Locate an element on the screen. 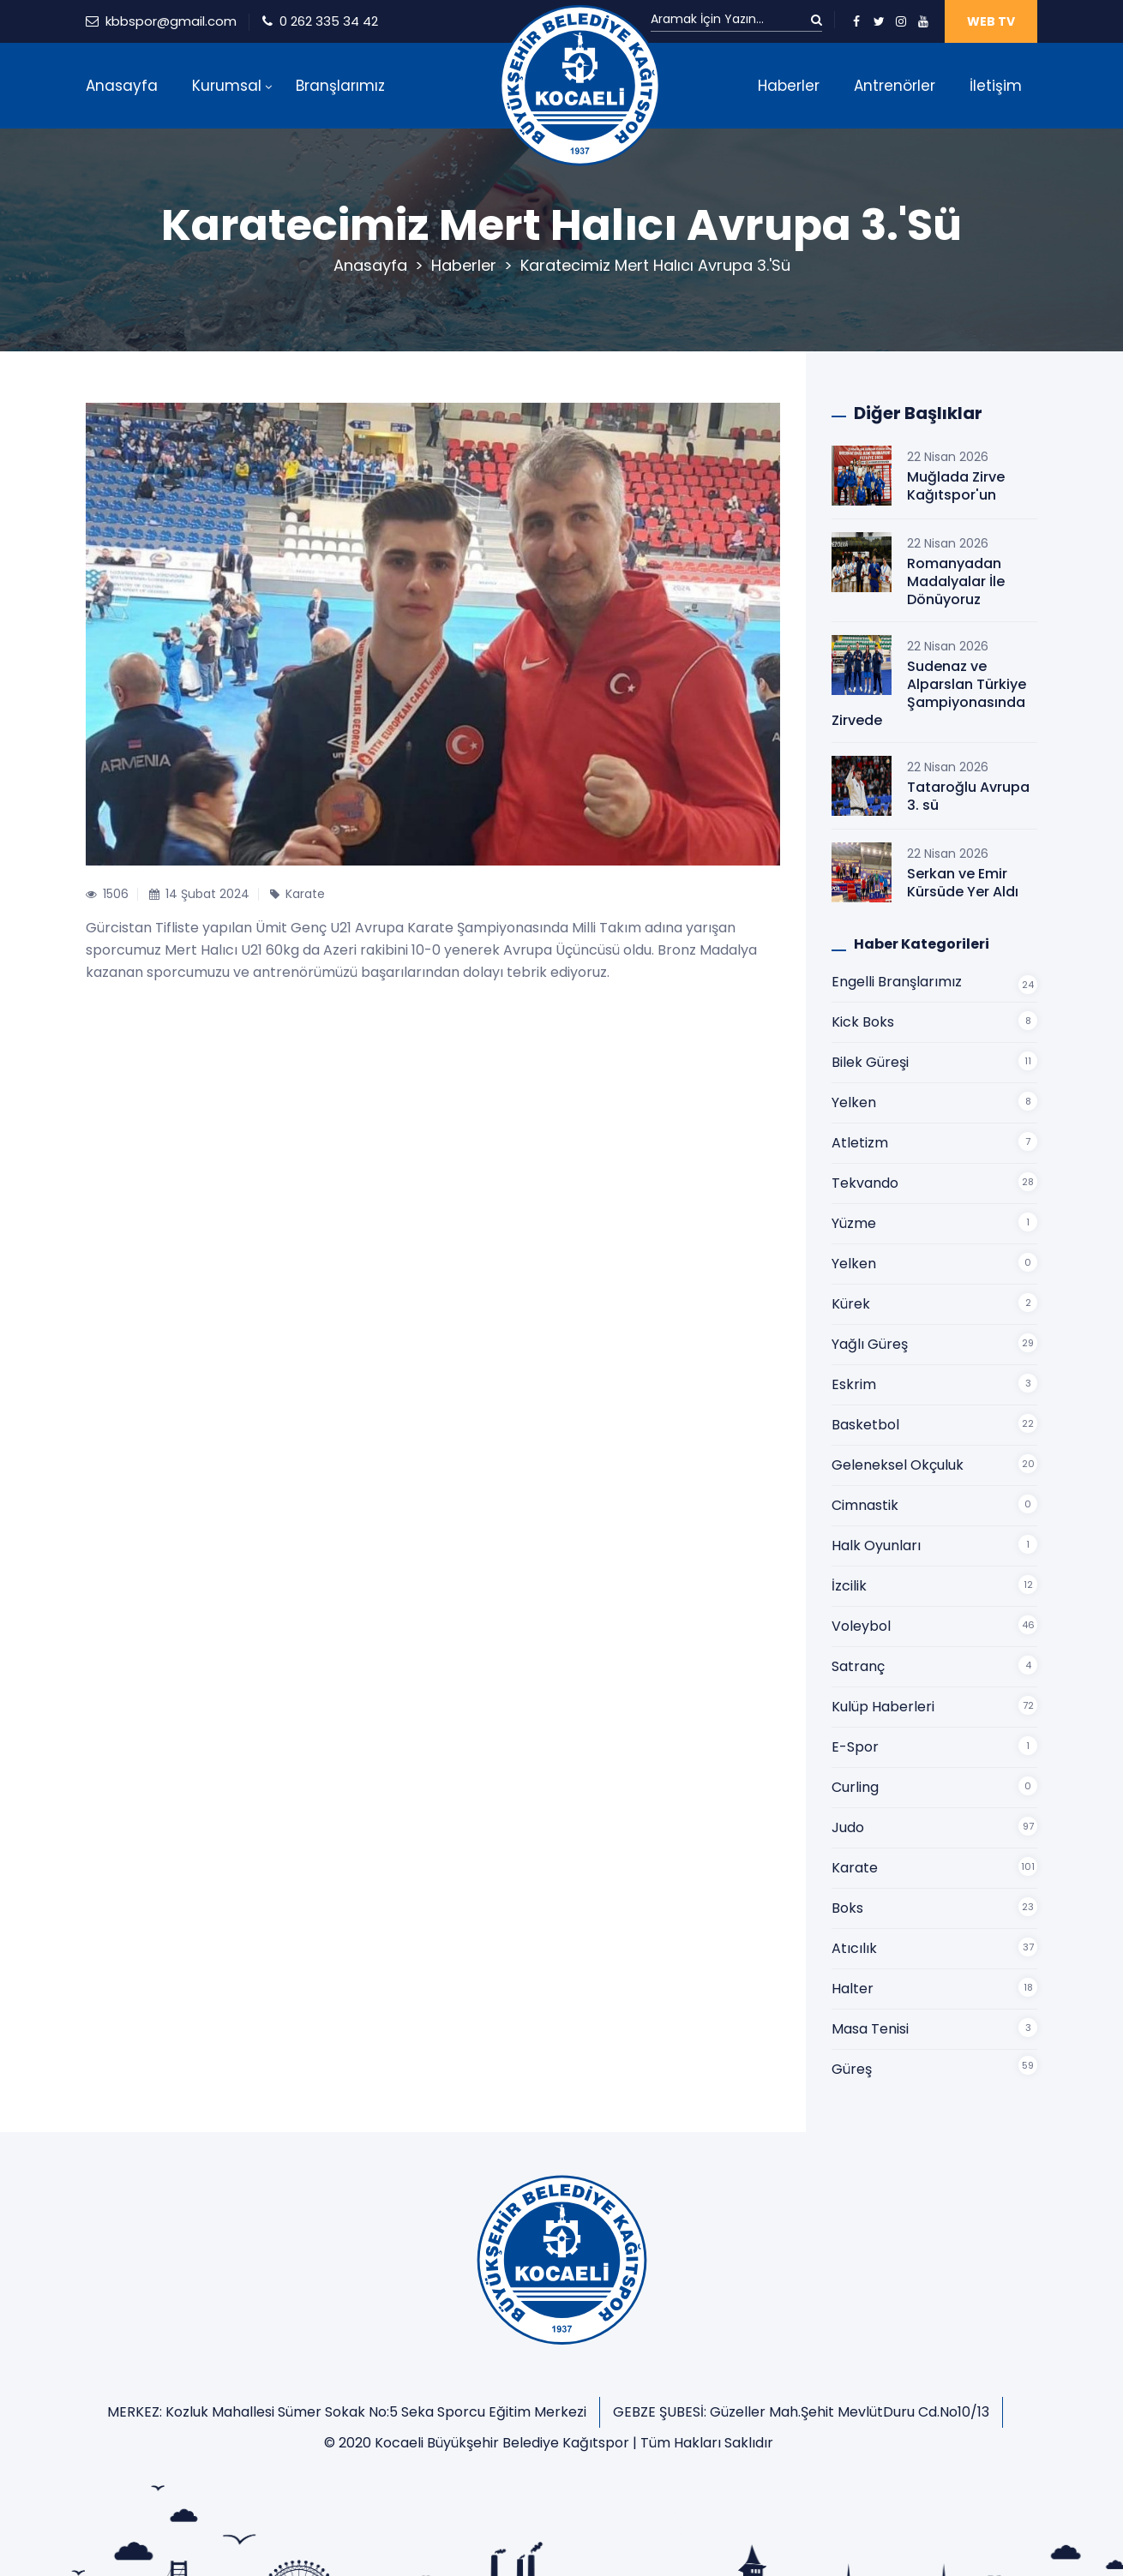  Halk Oyunları is located at coordinates (876, 1545).